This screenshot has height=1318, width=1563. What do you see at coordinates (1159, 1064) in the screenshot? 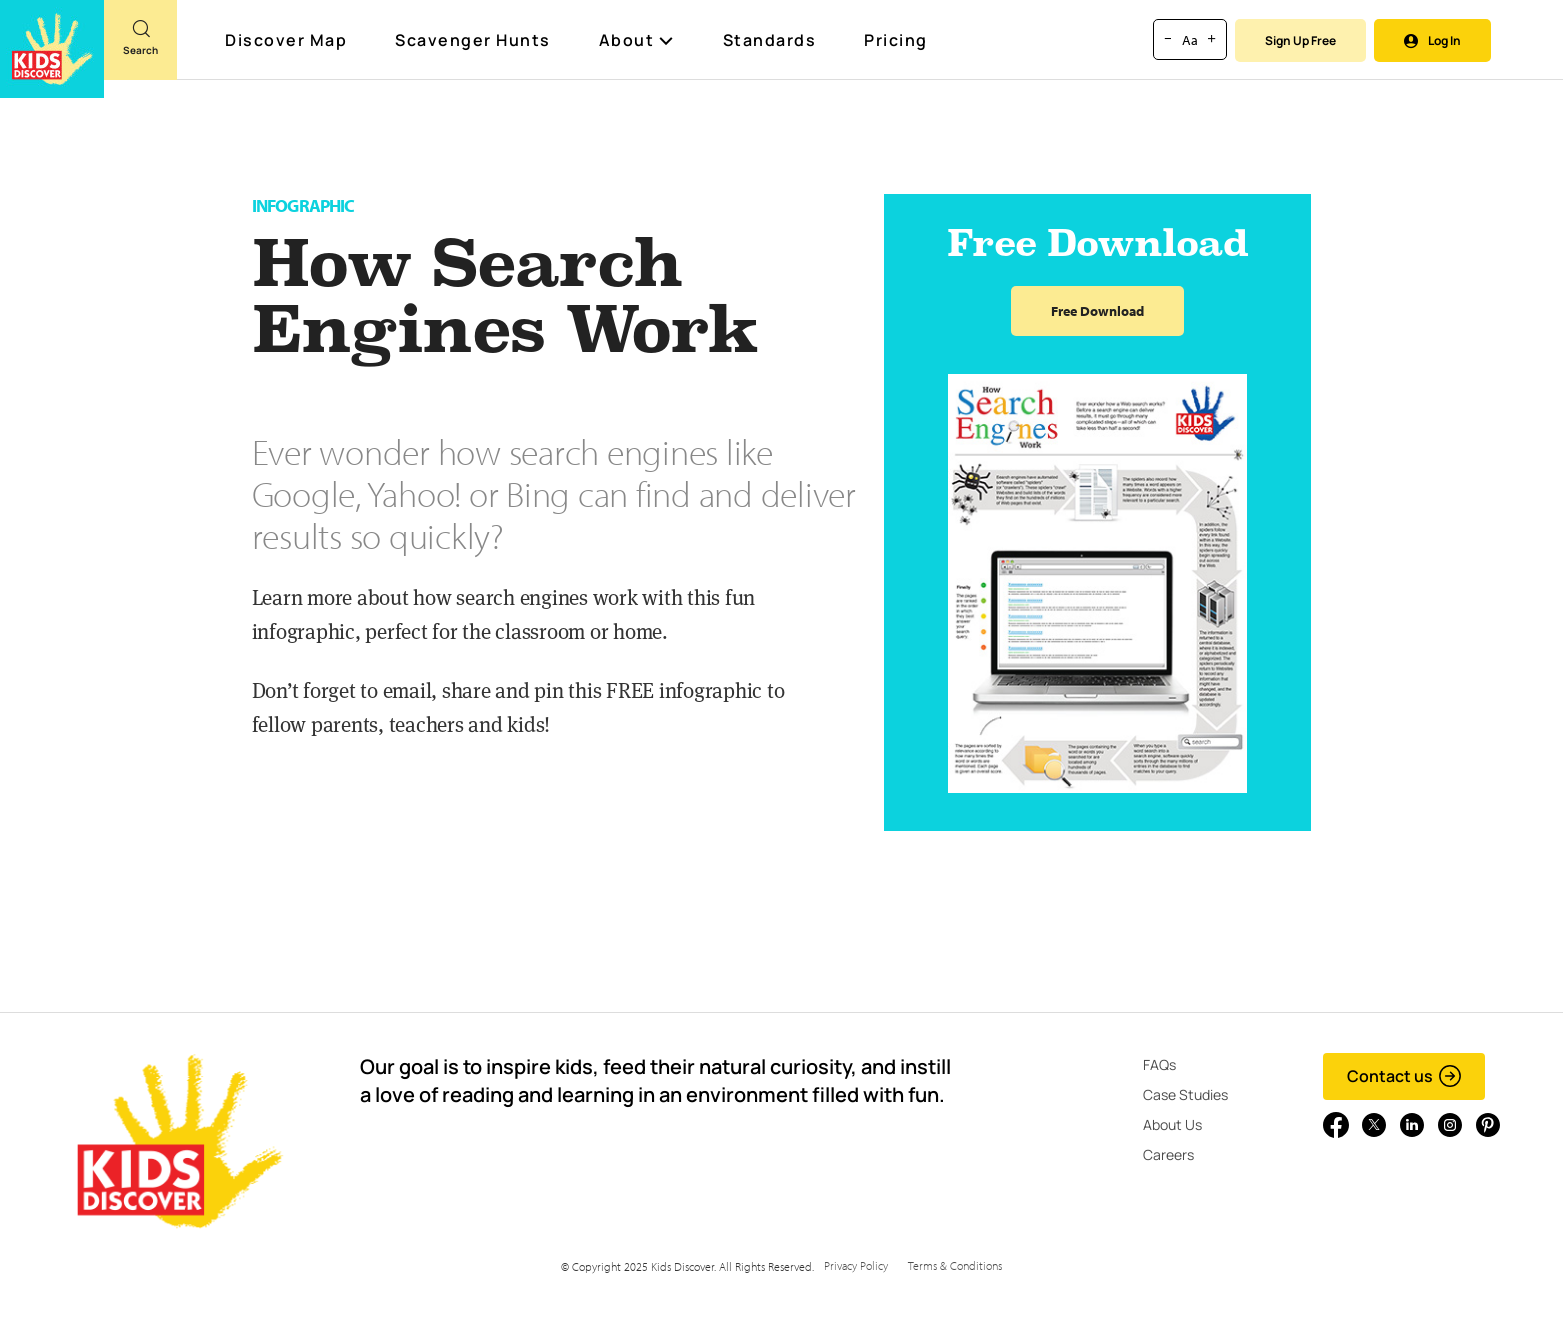
I see `FAQs` at bounding box center [1159, 1064].